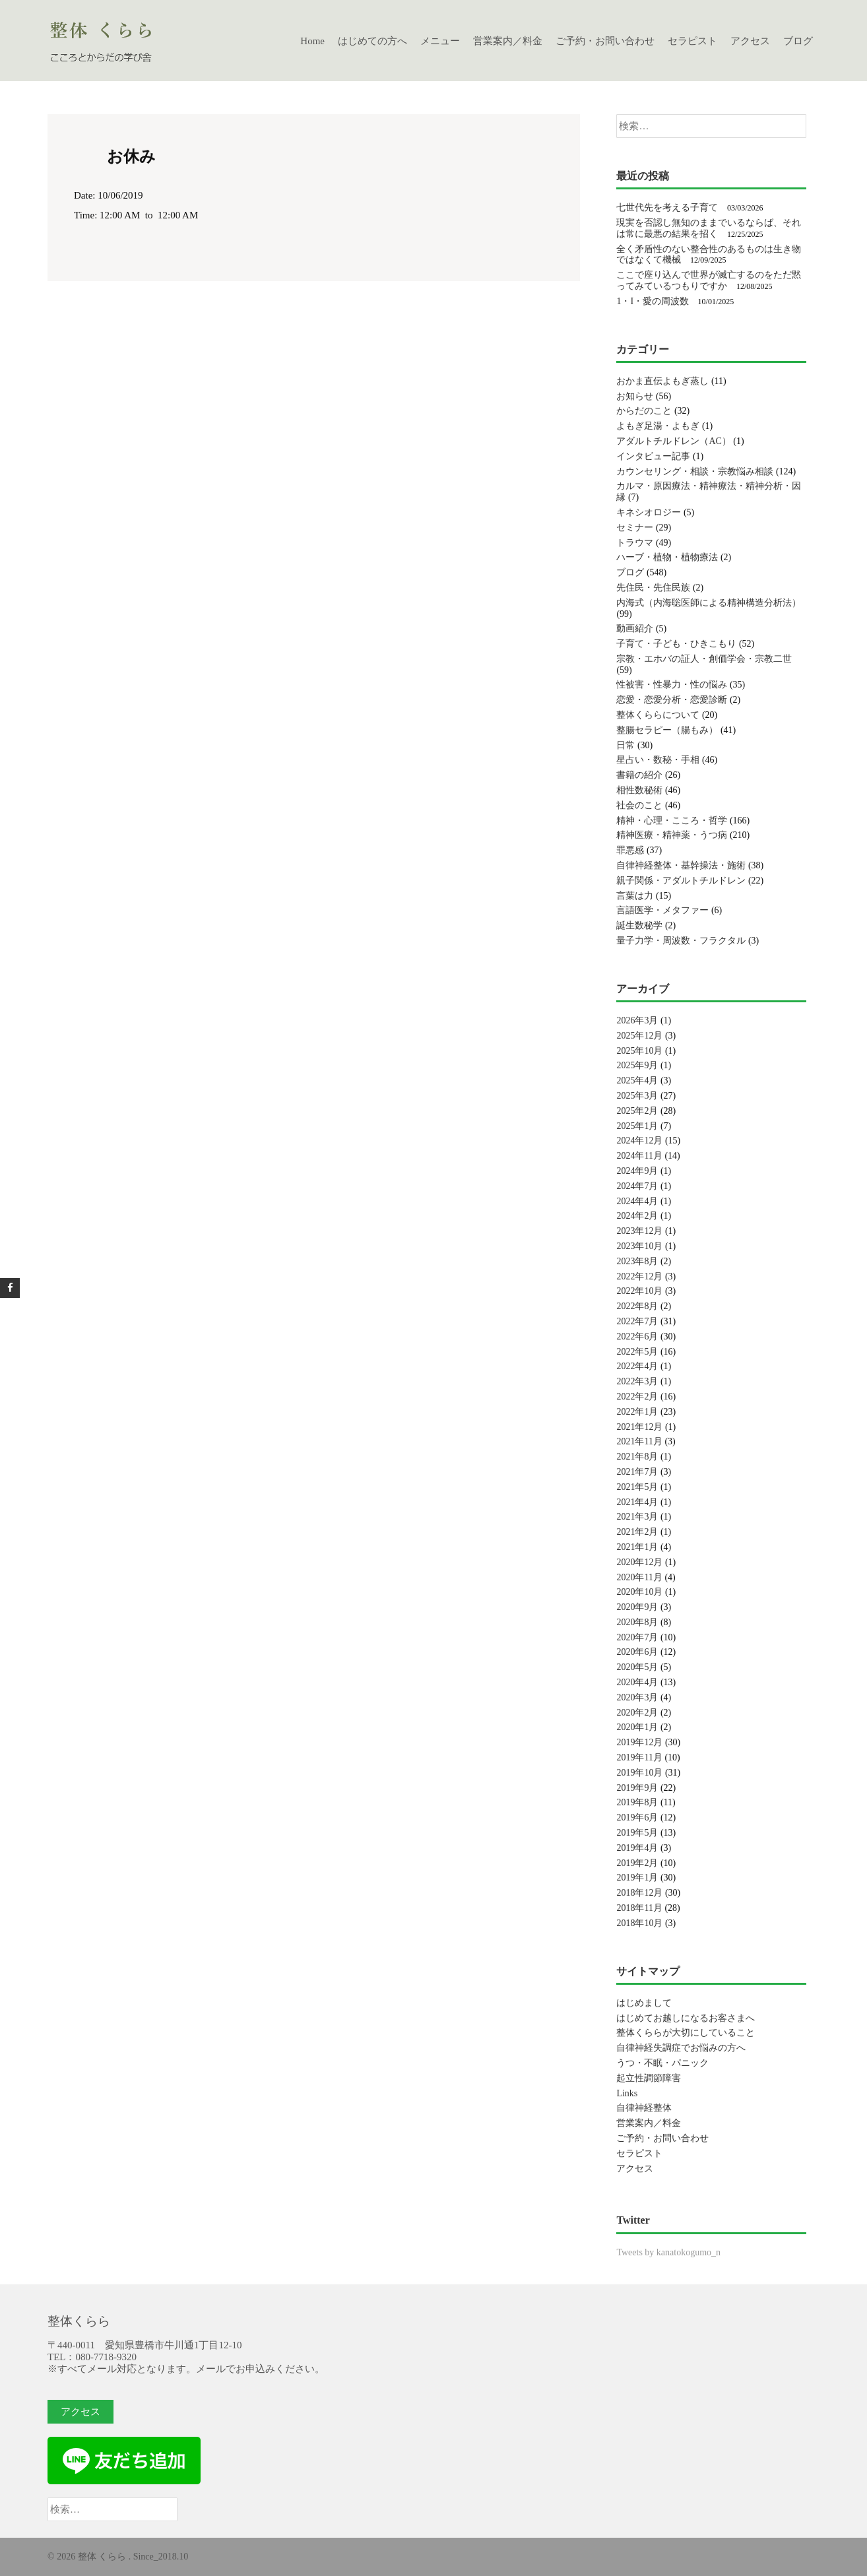 This screenshot has height=2576, width=867. Describe the element at coordinates (657, 715) in the screenshot. I see `整体くららについて` at that location.